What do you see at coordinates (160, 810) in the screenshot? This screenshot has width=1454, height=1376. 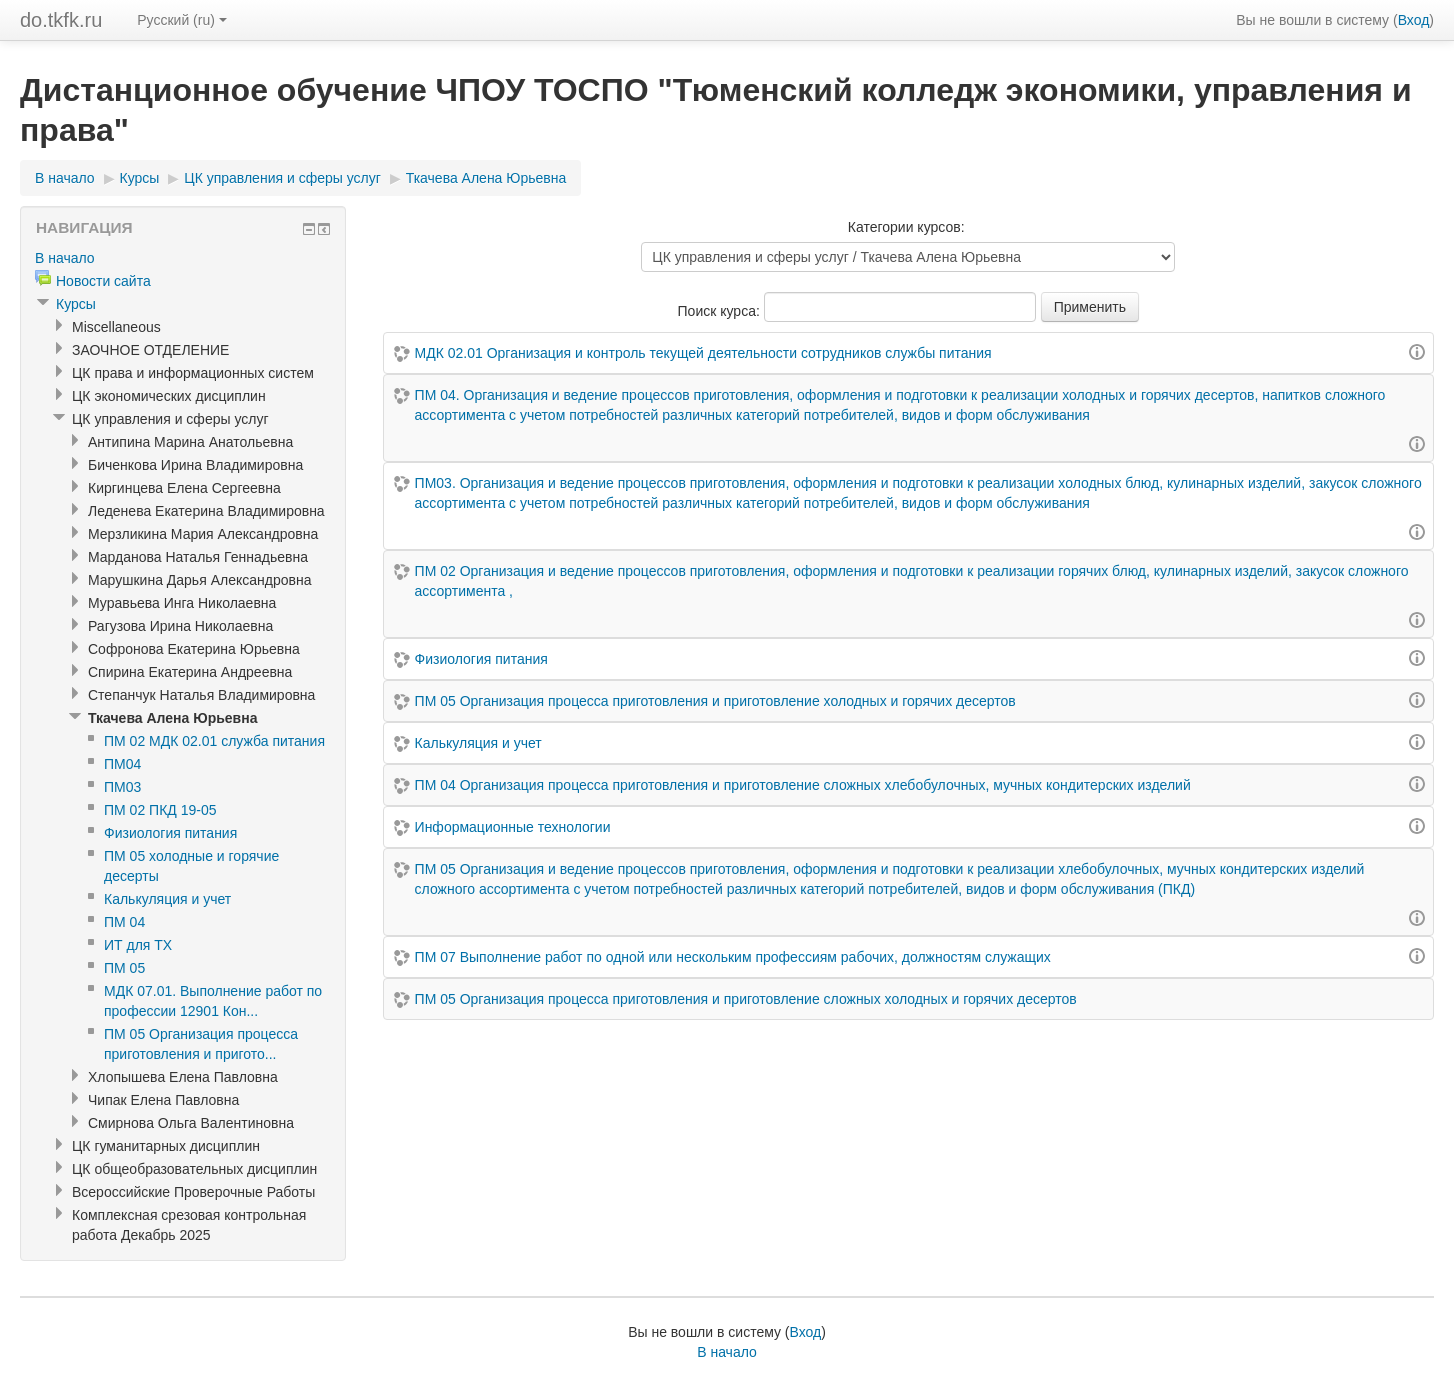 I see `ПМ 02 ПКД 19-05` at bounding box center [160, 810].